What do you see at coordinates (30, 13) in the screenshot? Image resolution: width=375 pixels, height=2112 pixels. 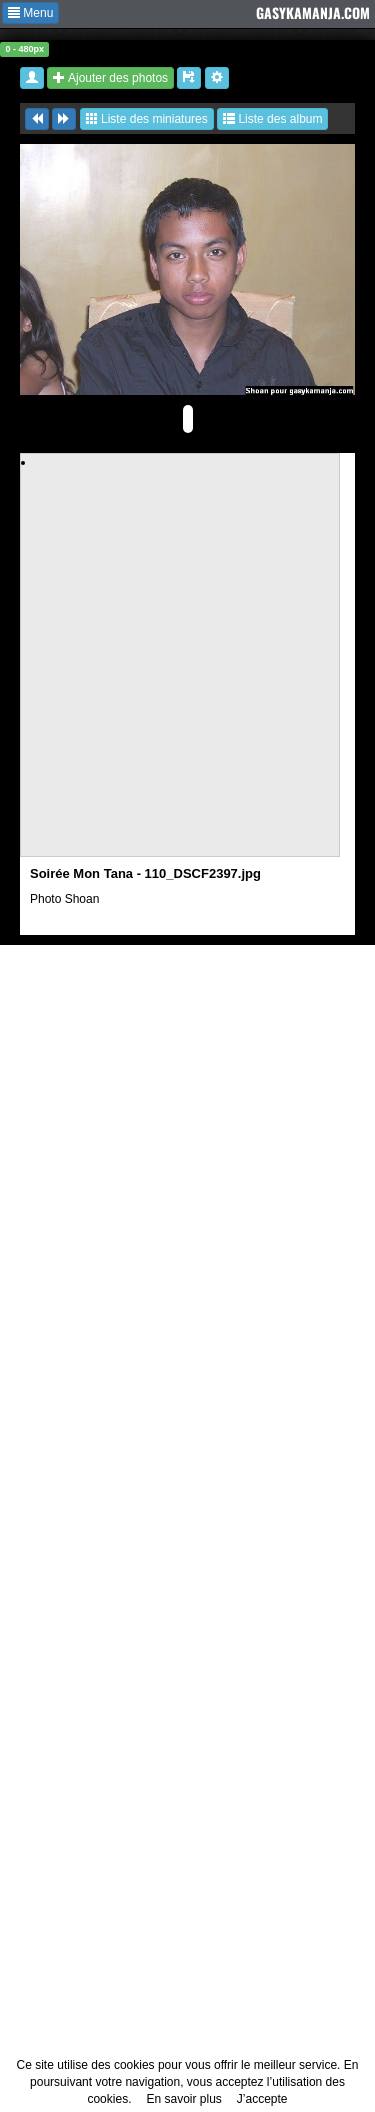 I see `Menu` at bounding box center [30, 13].